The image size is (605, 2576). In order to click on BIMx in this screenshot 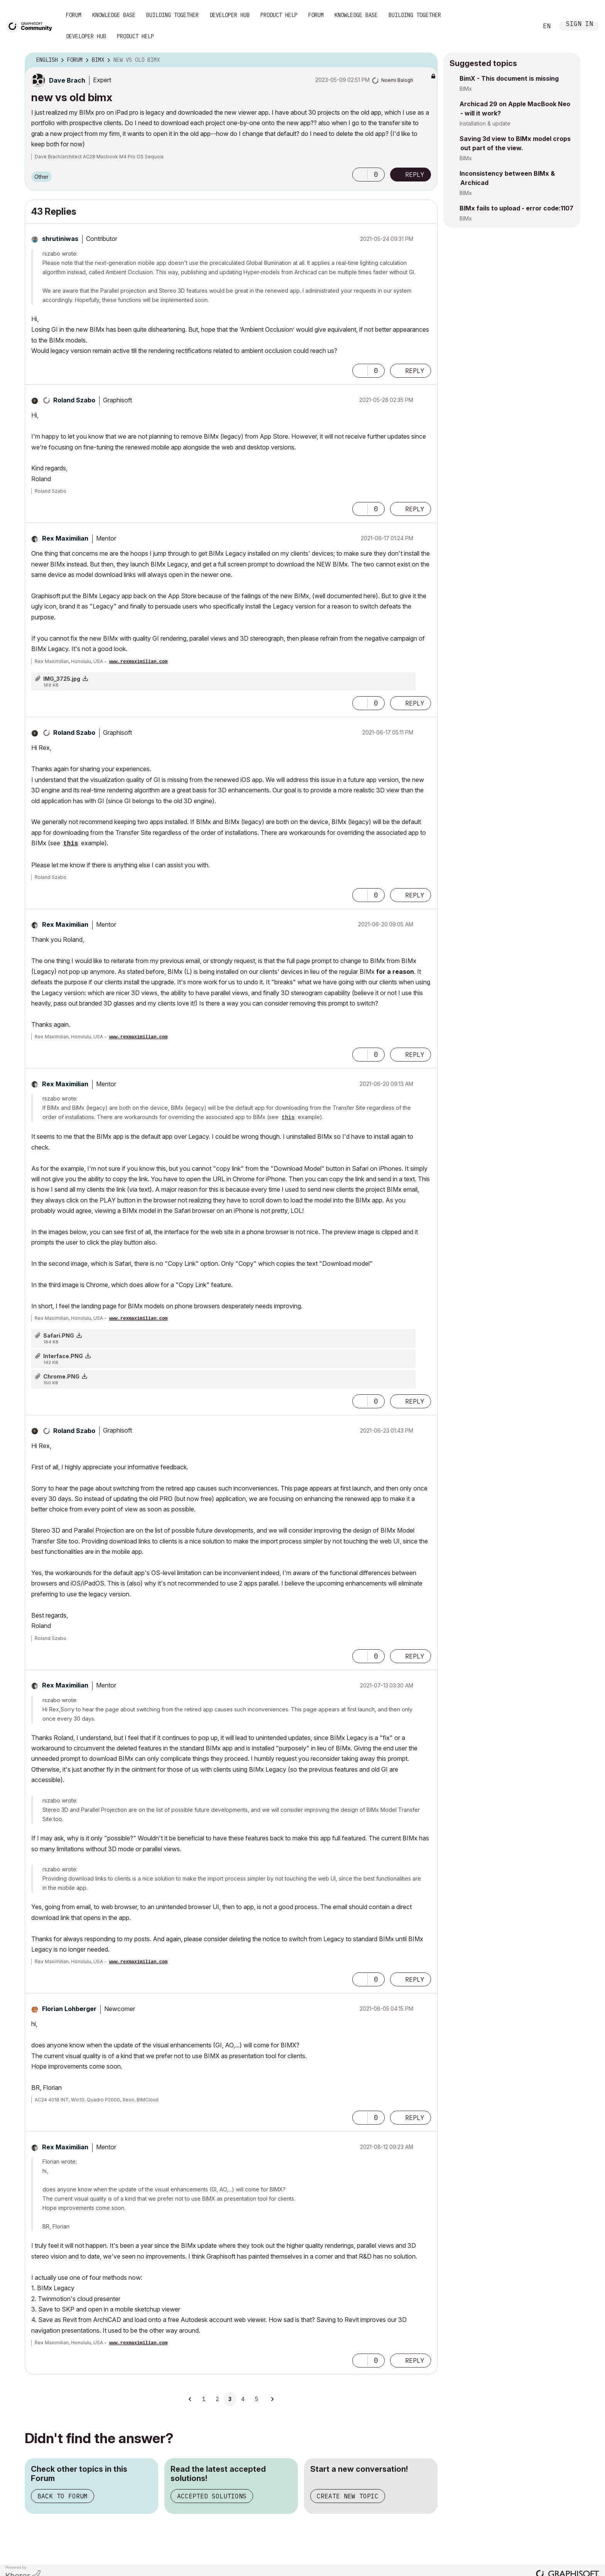, I will do `click(466, 88)`.